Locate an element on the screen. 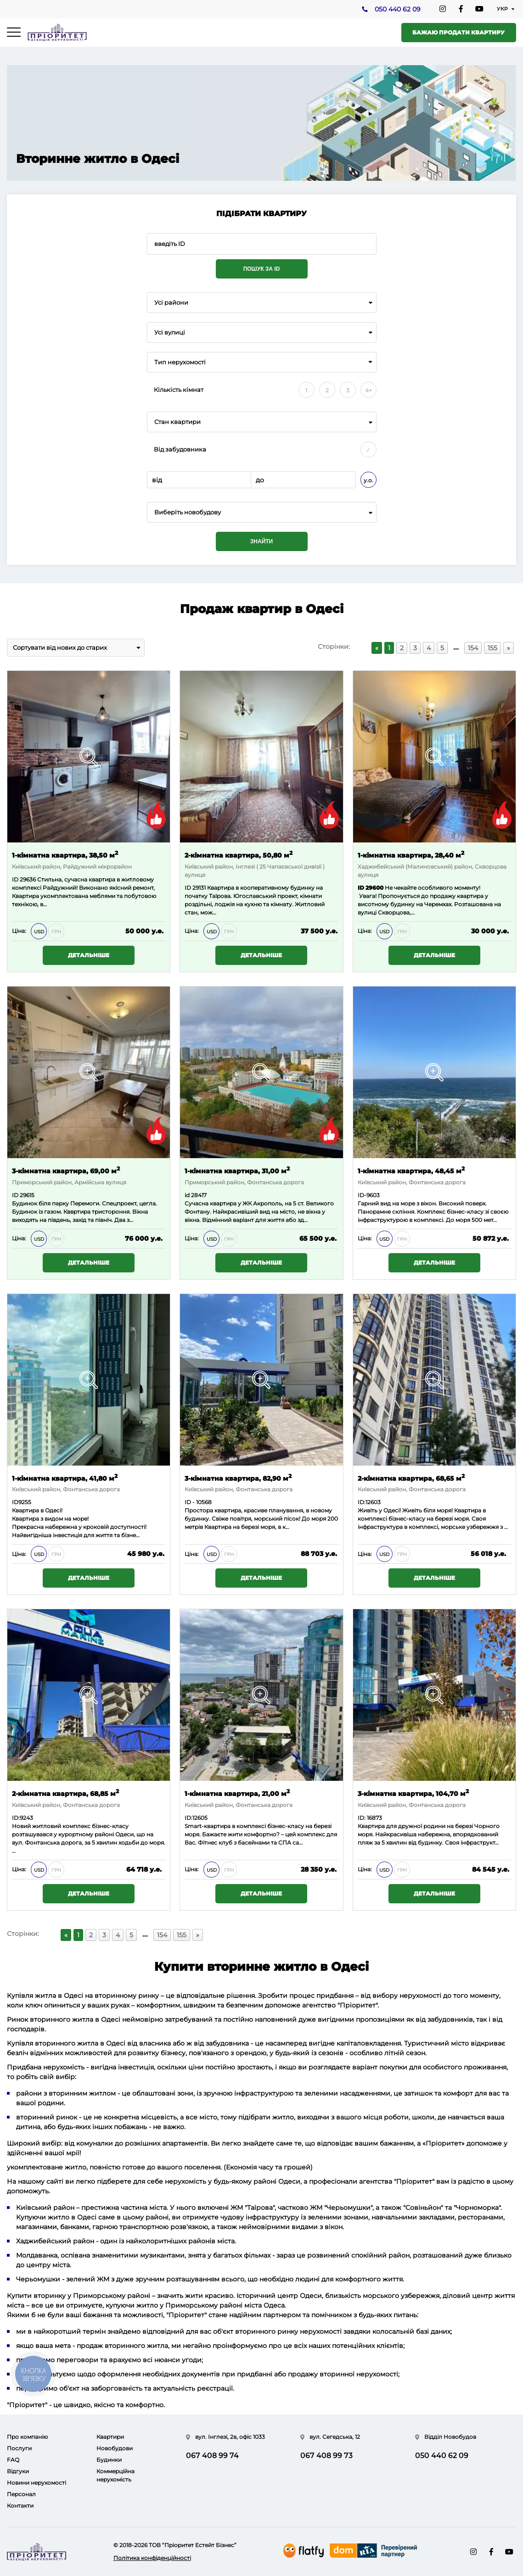  Відгуки is located at coordinates (18, 2471).